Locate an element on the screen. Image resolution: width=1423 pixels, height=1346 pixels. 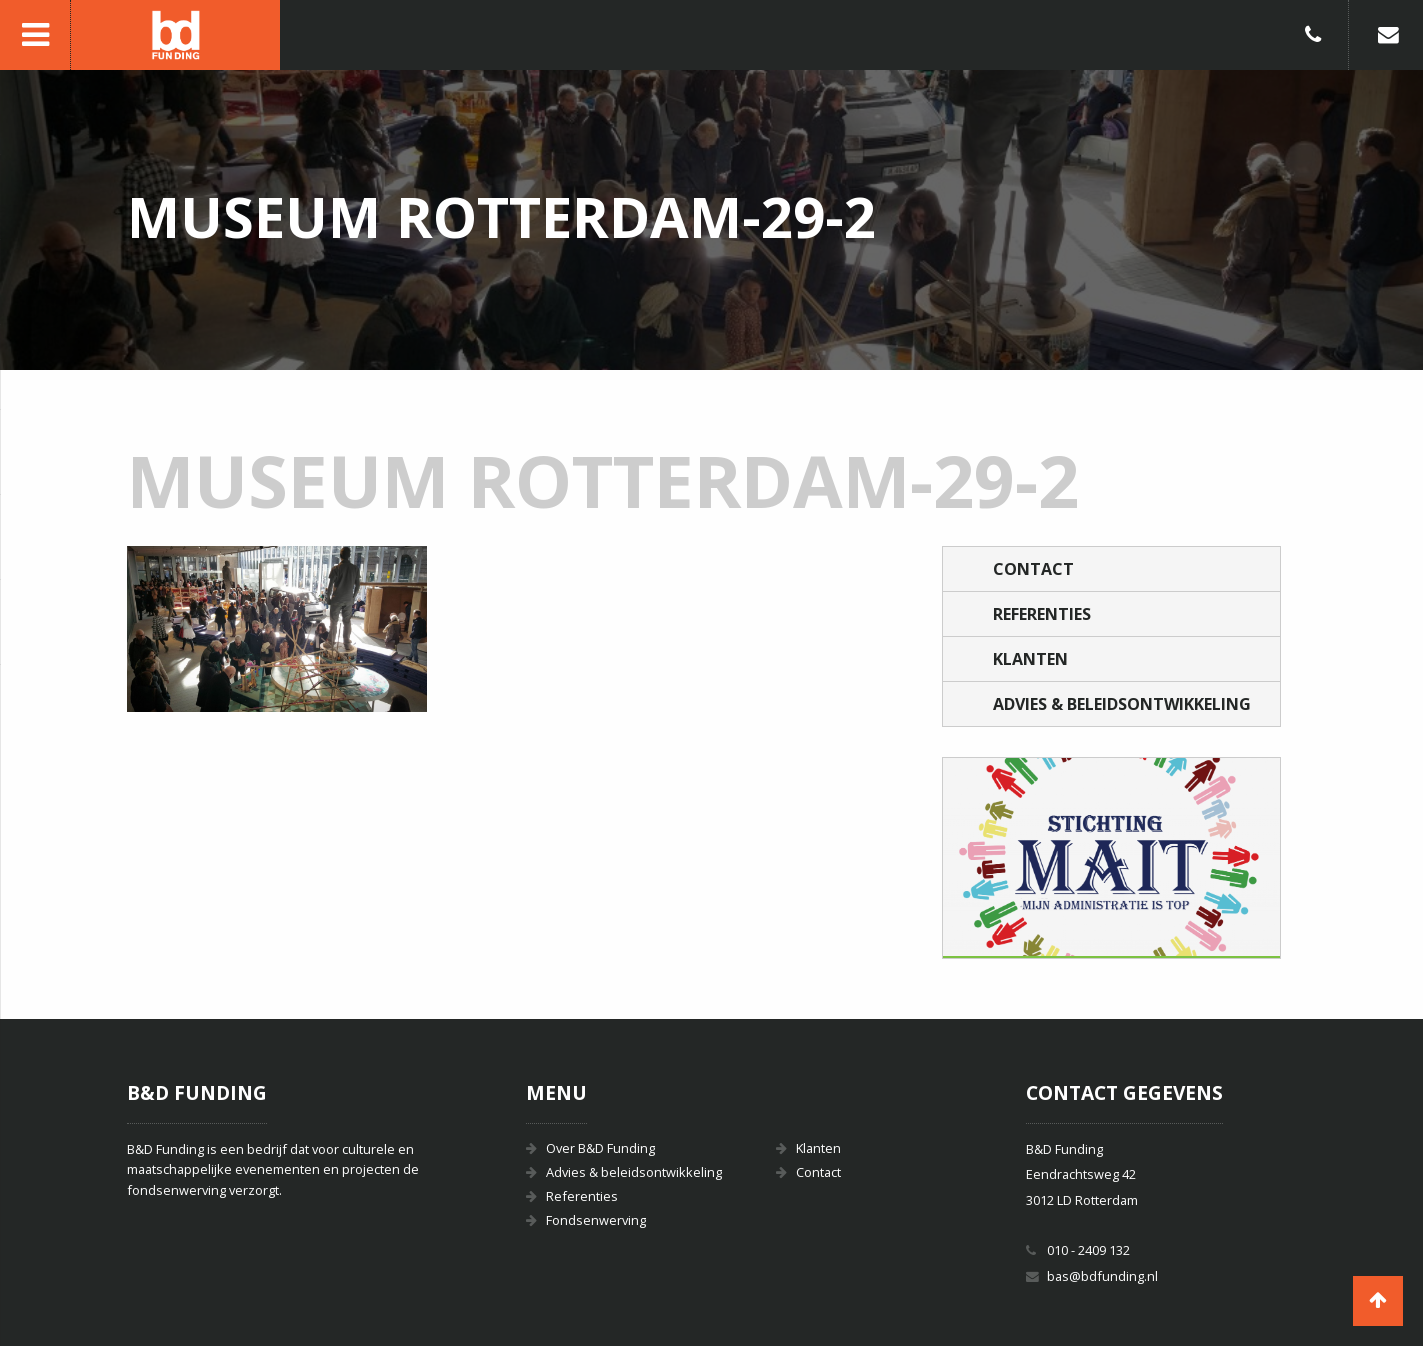
Klanten is located at coordinates (1030, 659).